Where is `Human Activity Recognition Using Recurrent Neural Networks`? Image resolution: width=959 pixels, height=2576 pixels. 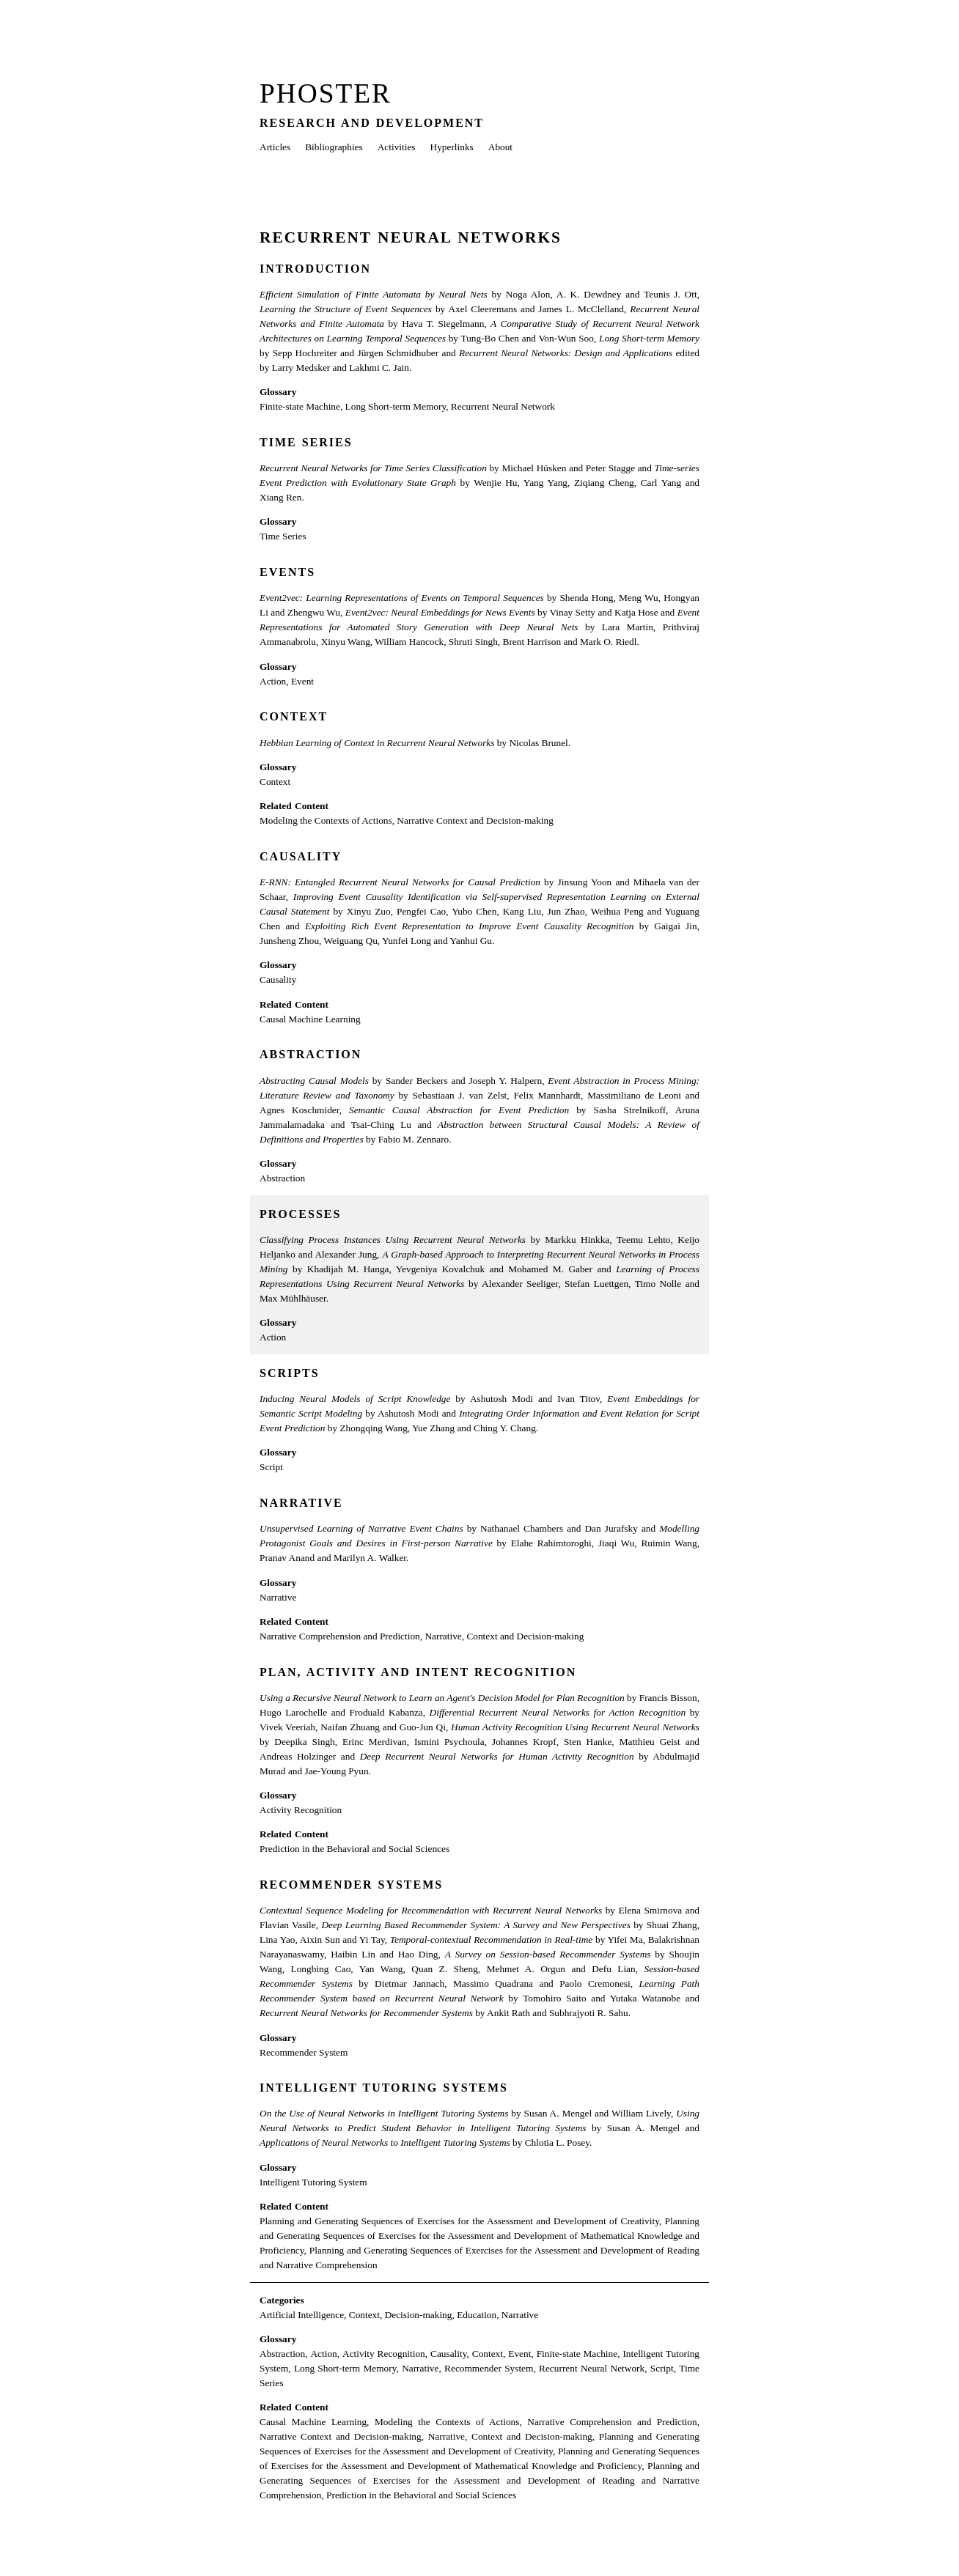 Human Activity Recognition Using Recurrent Neural Networks is located at coordinates (575, 1726).